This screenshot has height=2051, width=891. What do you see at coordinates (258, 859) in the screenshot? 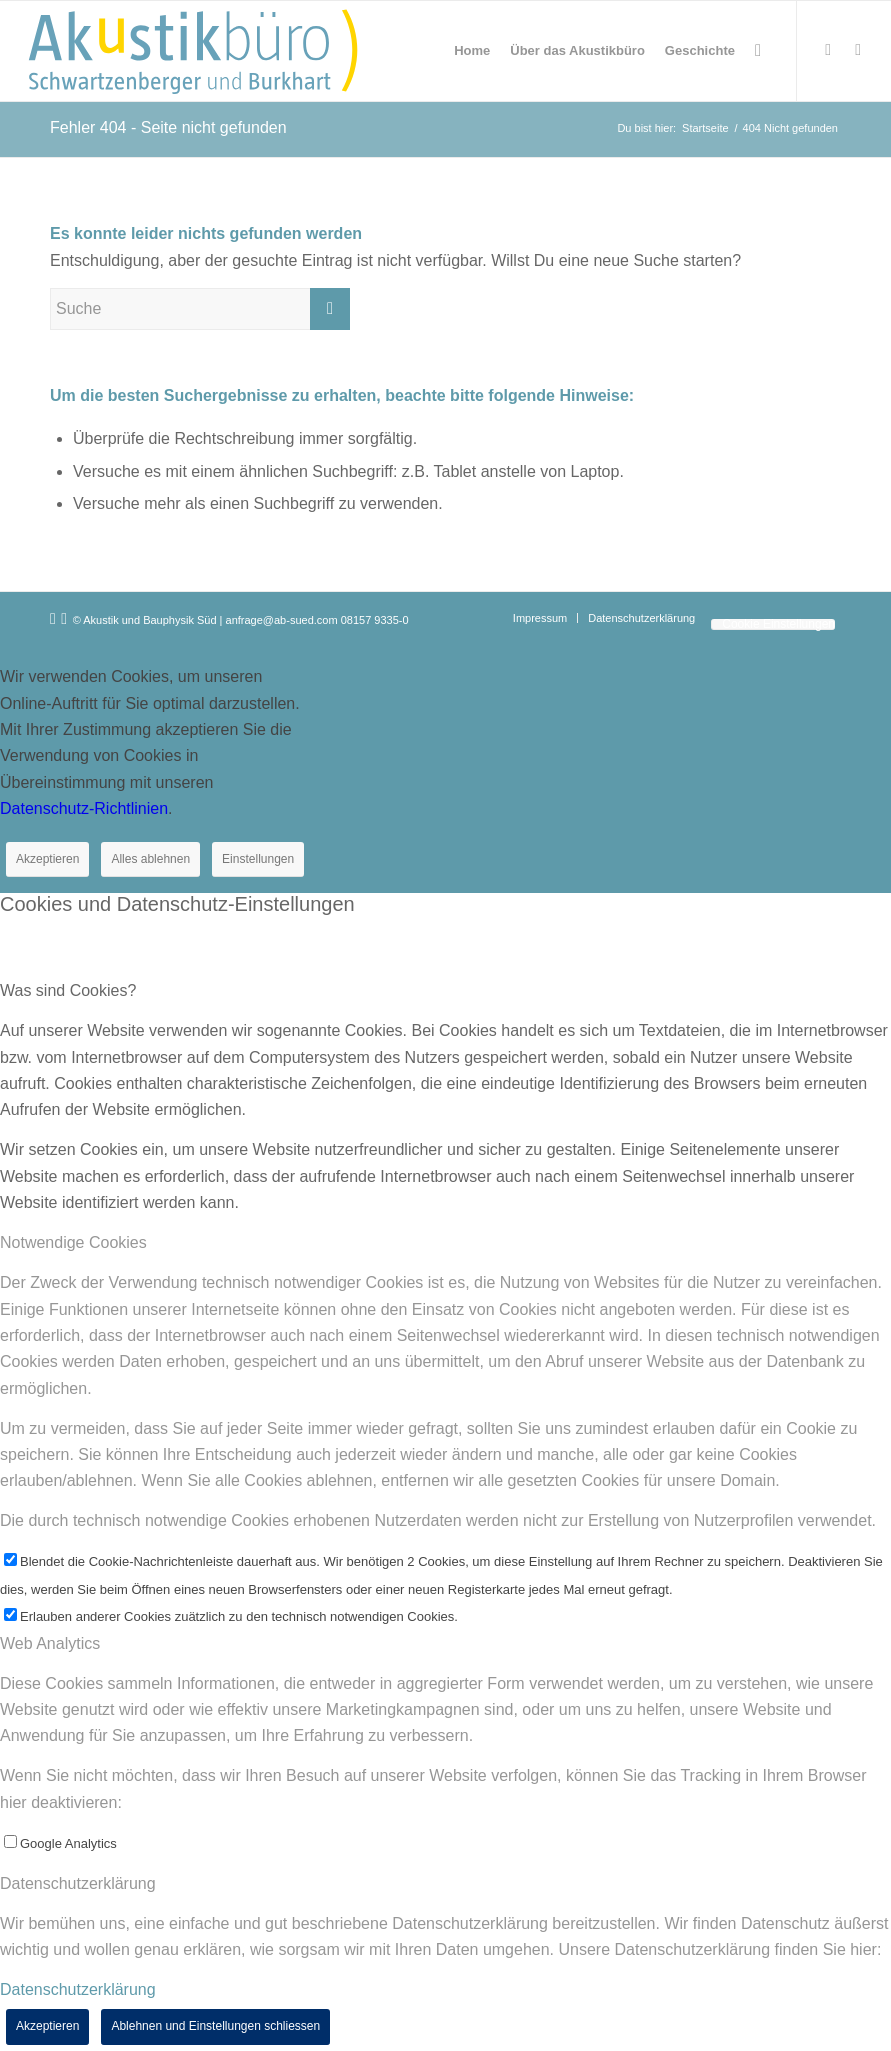
I see `Einstellungen` at bounding box center [258, 859].